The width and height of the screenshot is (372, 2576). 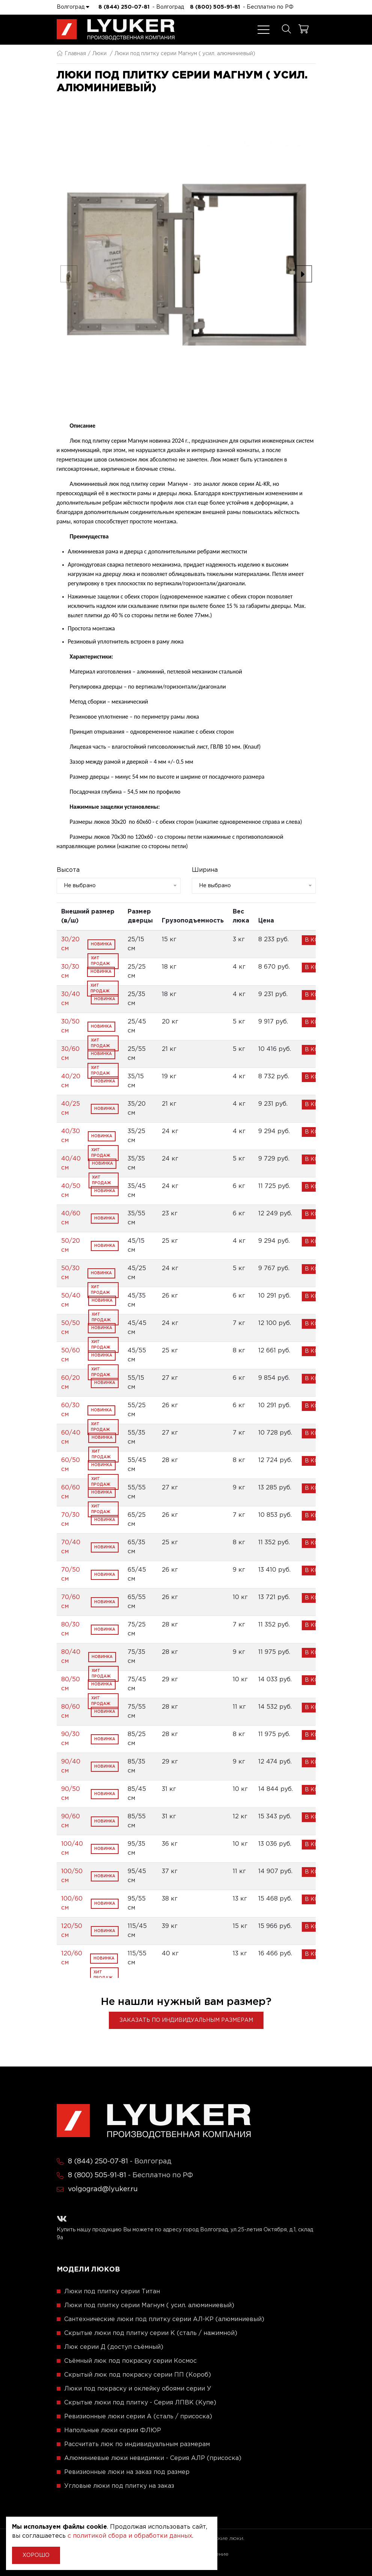 I want to click on 80/30 см, so click(x=70, y=1629).